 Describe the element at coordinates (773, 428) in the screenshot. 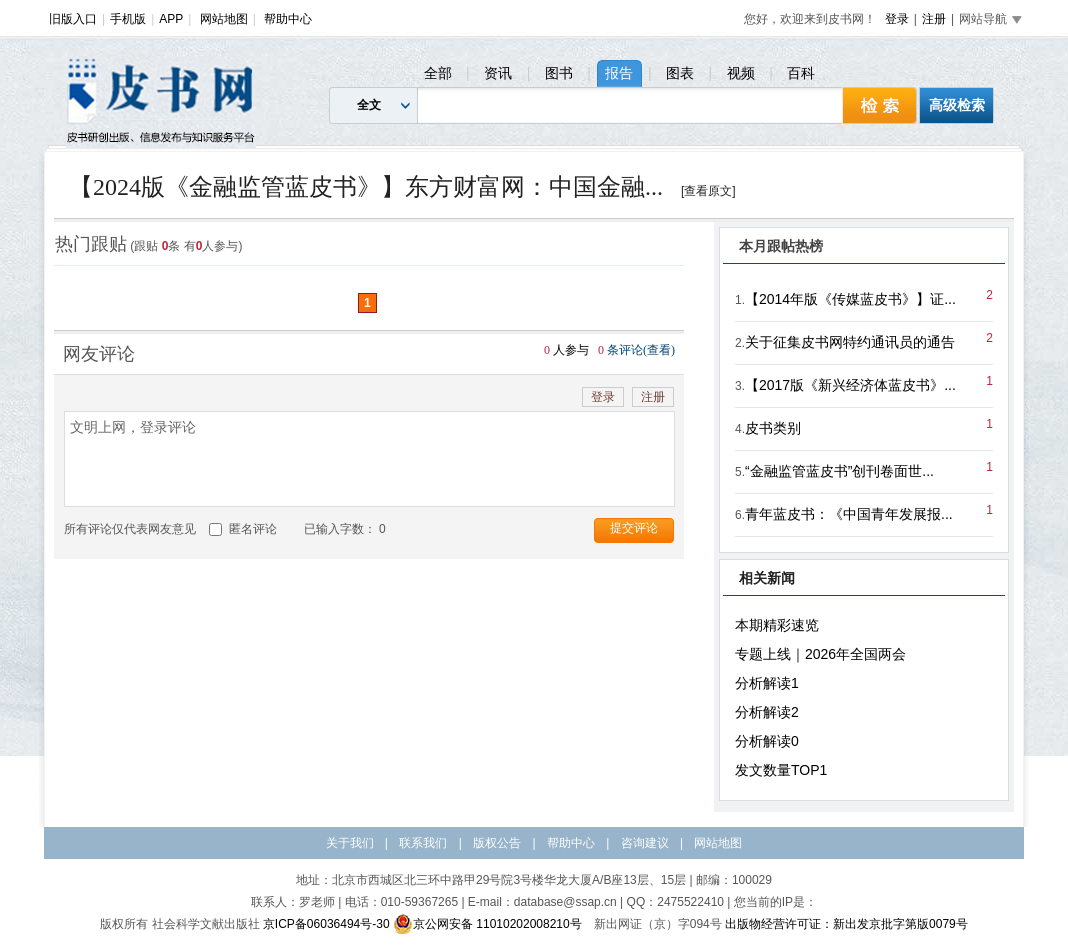

I see `皮书类别` at that location.